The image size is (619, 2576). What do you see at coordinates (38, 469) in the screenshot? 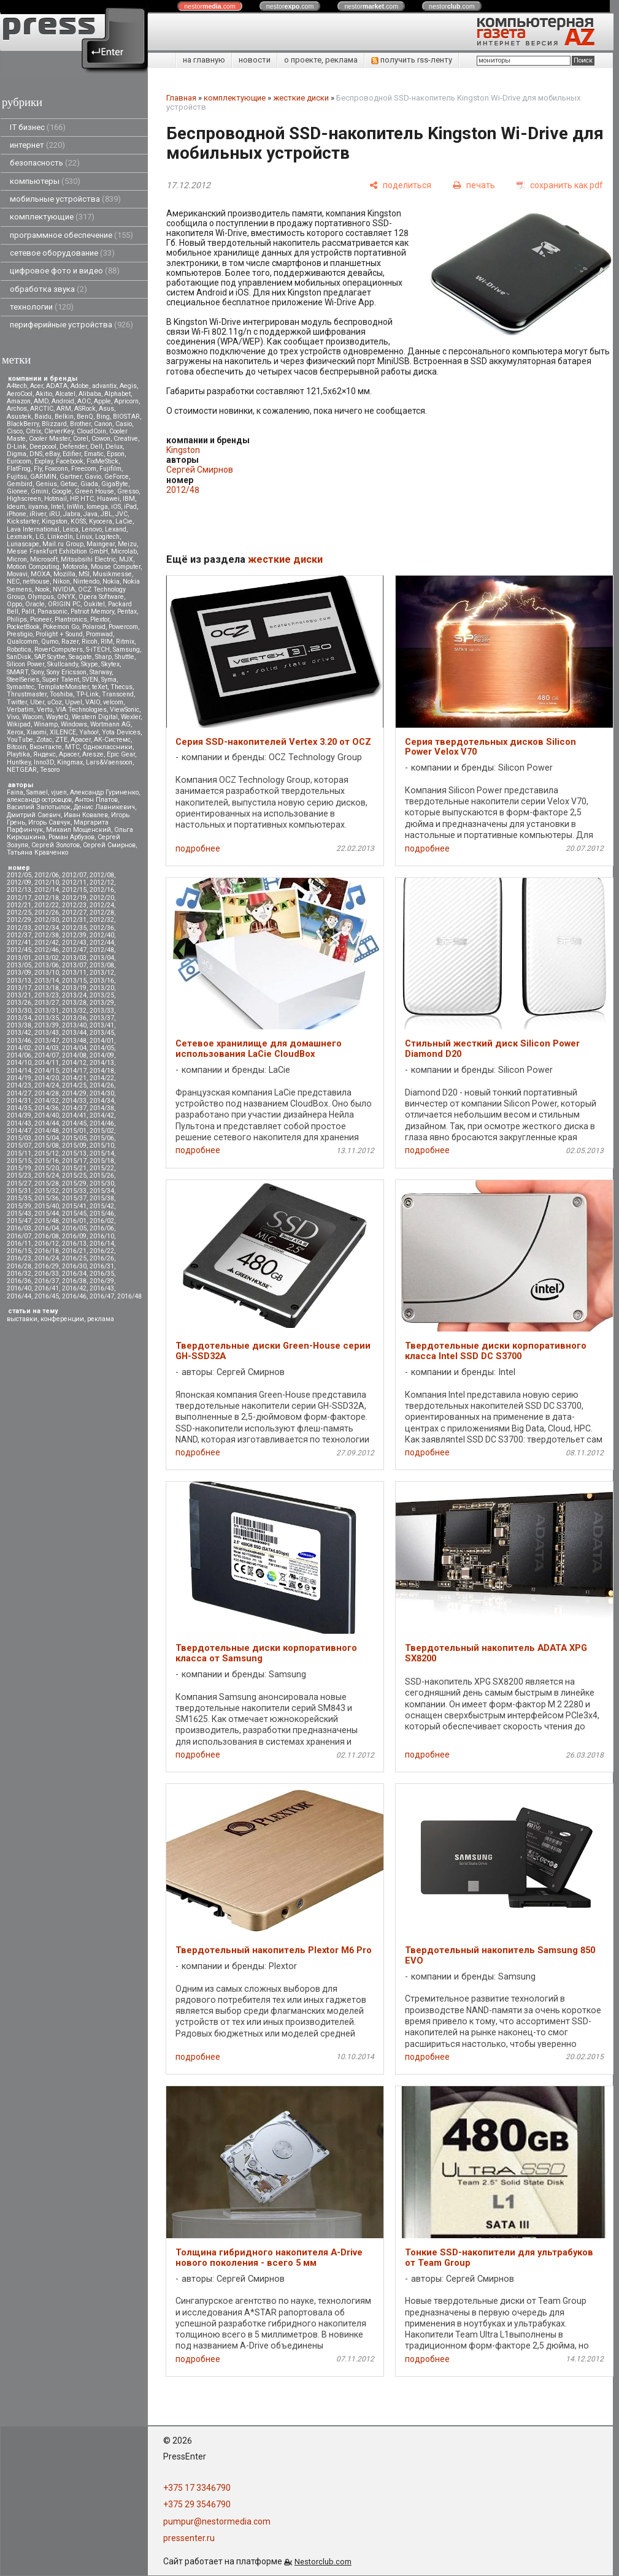
I see `Fly` at bounding box center [38, 469].